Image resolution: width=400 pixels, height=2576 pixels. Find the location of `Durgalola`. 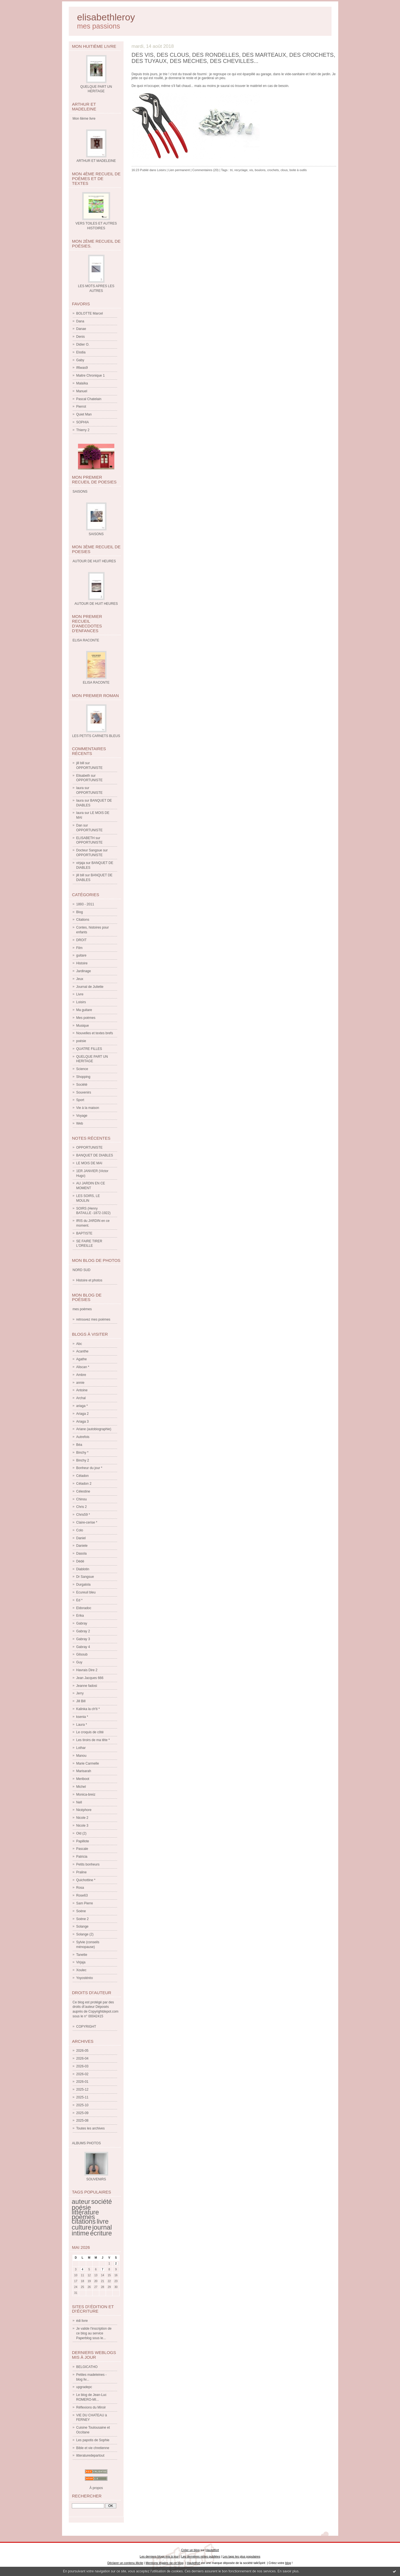

Durgalola is located at coordinates (83, 1584).